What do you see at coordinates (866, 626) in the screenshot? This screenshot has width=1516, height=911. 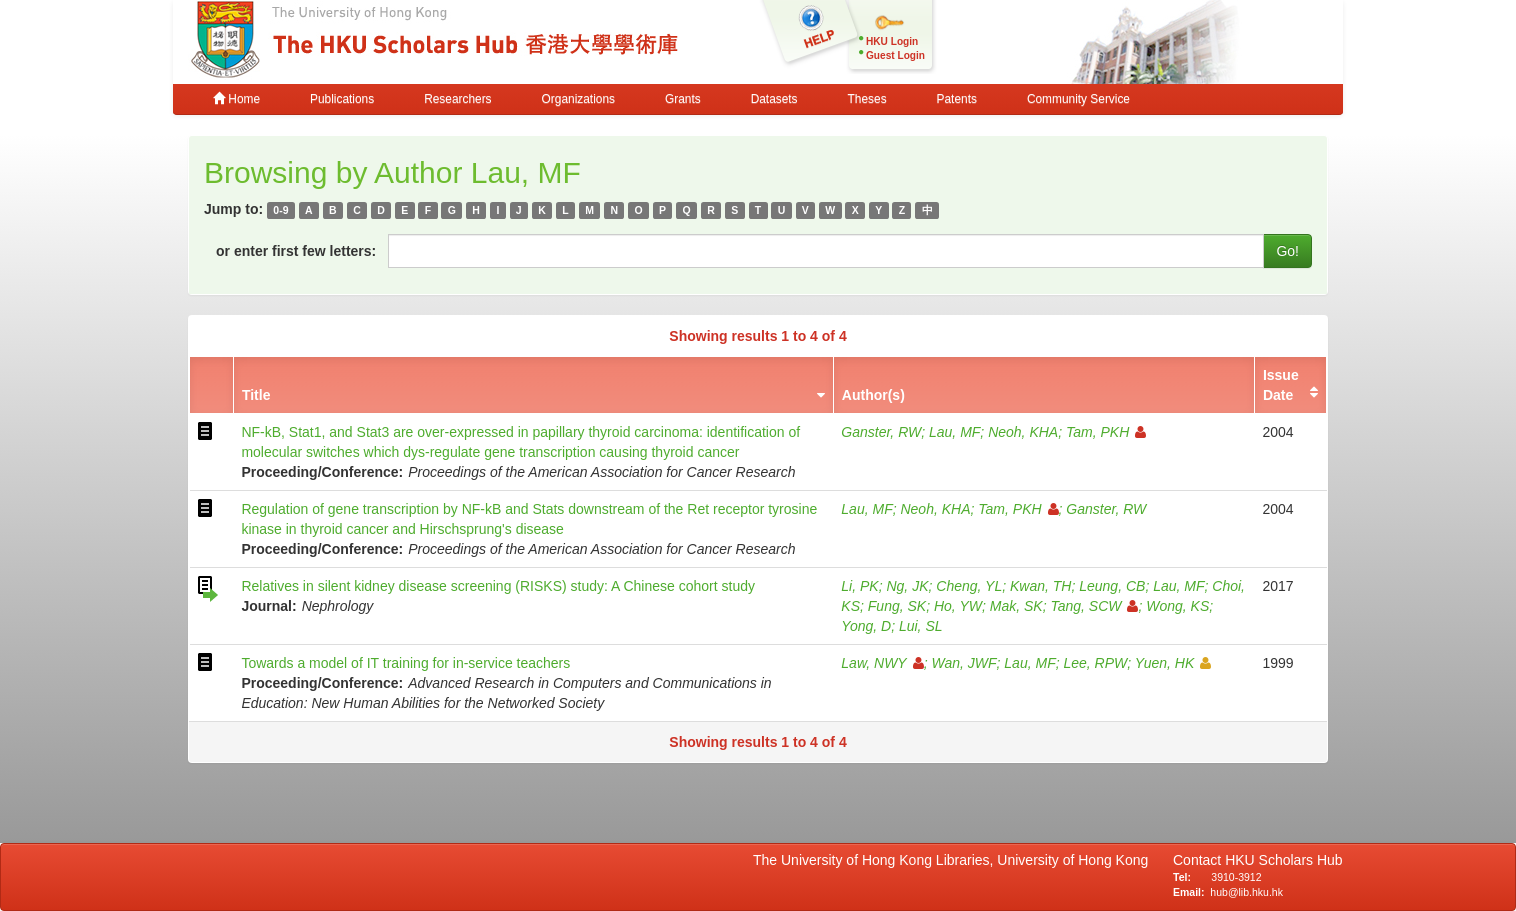 I see `Yong, D` at bounding box center [866, 626].